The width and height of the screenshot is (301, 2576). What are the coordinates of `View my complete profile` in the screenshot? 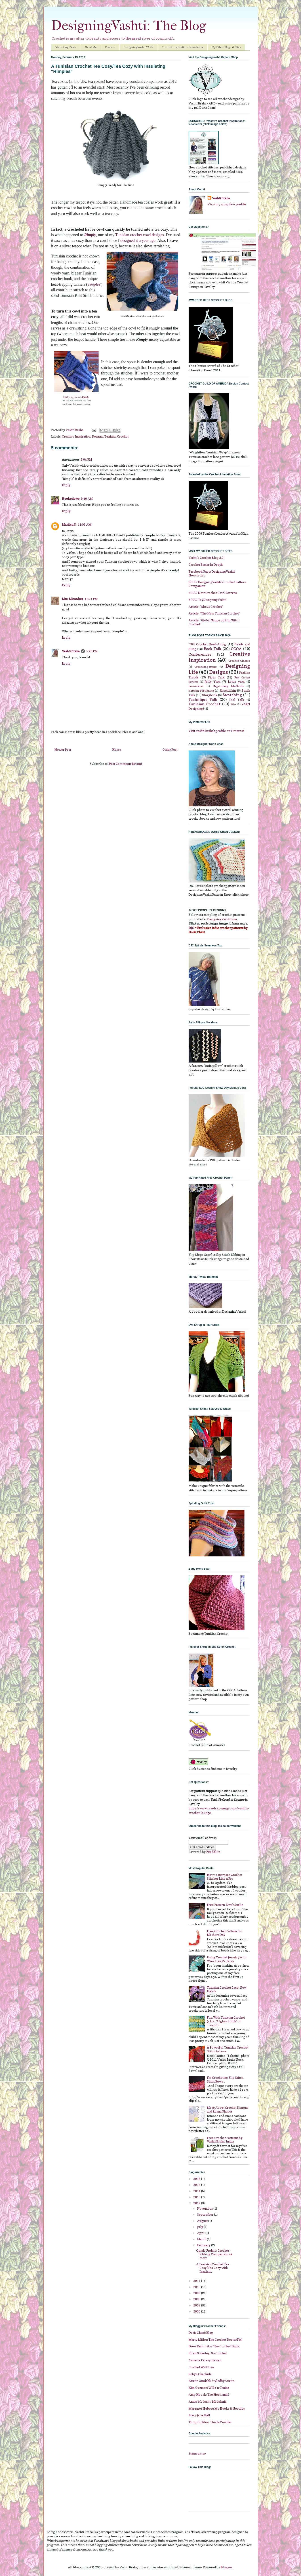 It's located at (227, 204).